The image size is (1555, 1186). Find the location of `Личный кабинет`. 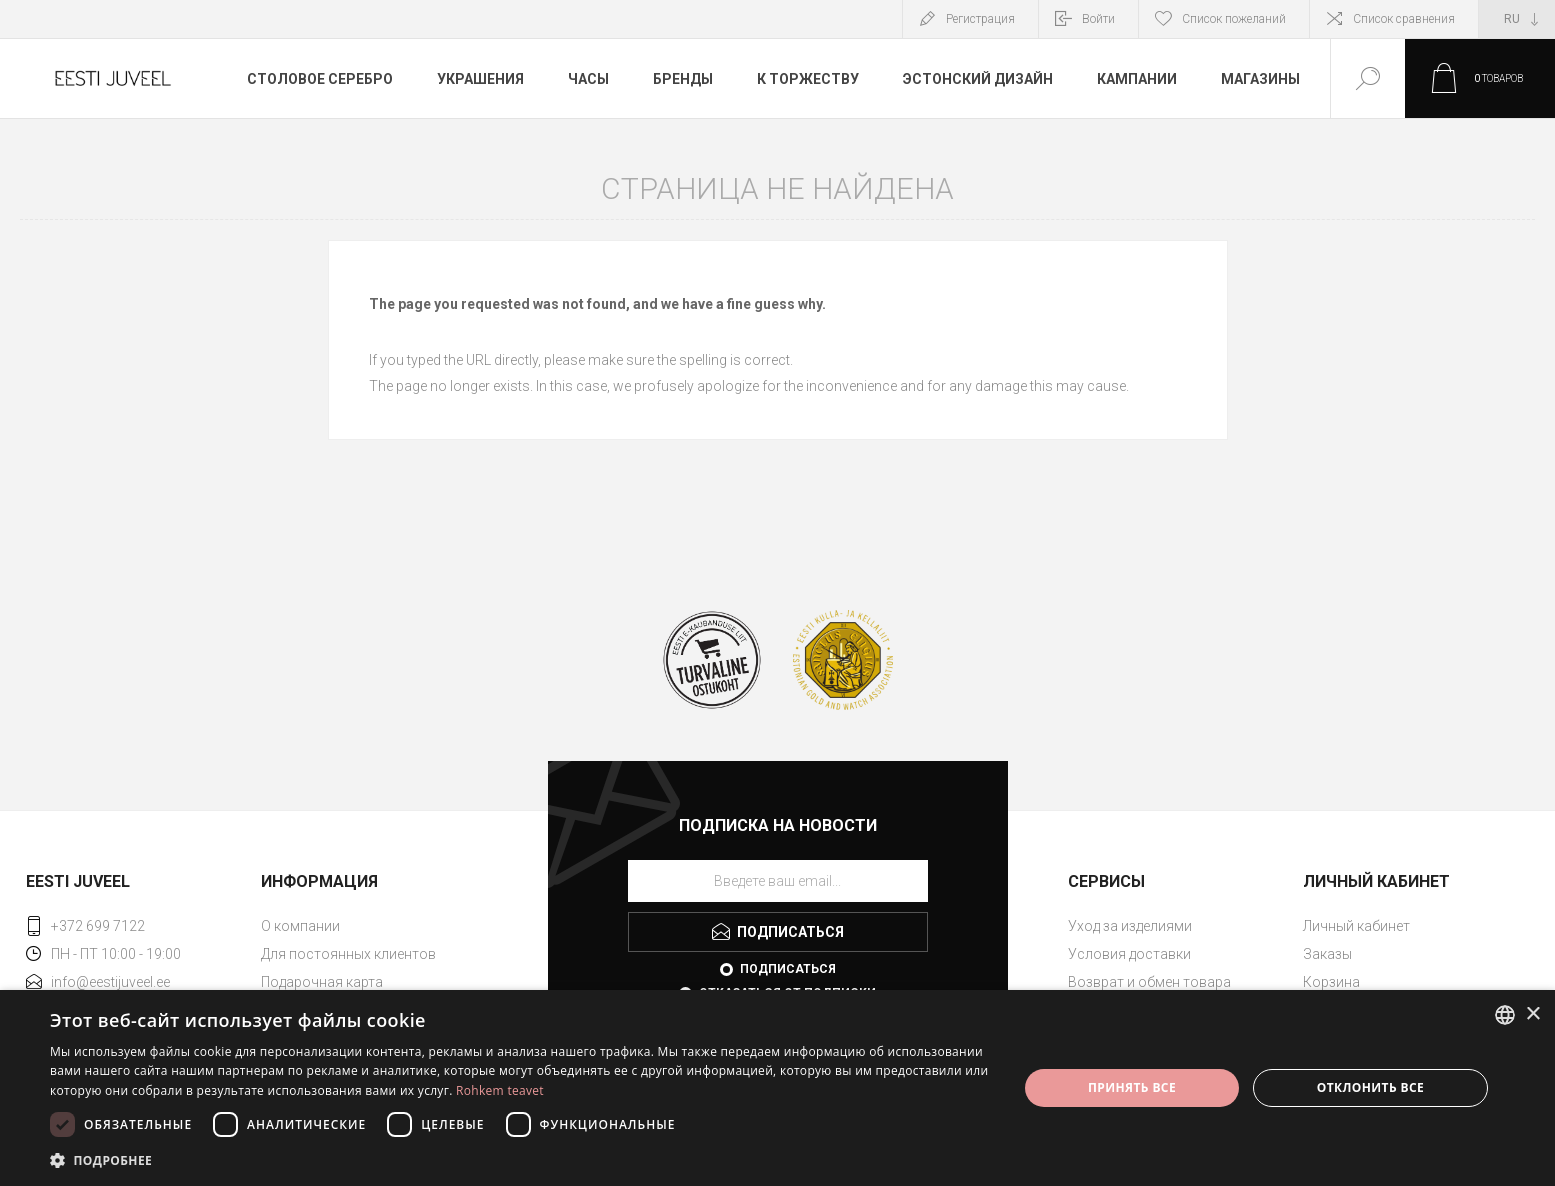

Личный кабинет is located at coordinates (1356, 926).